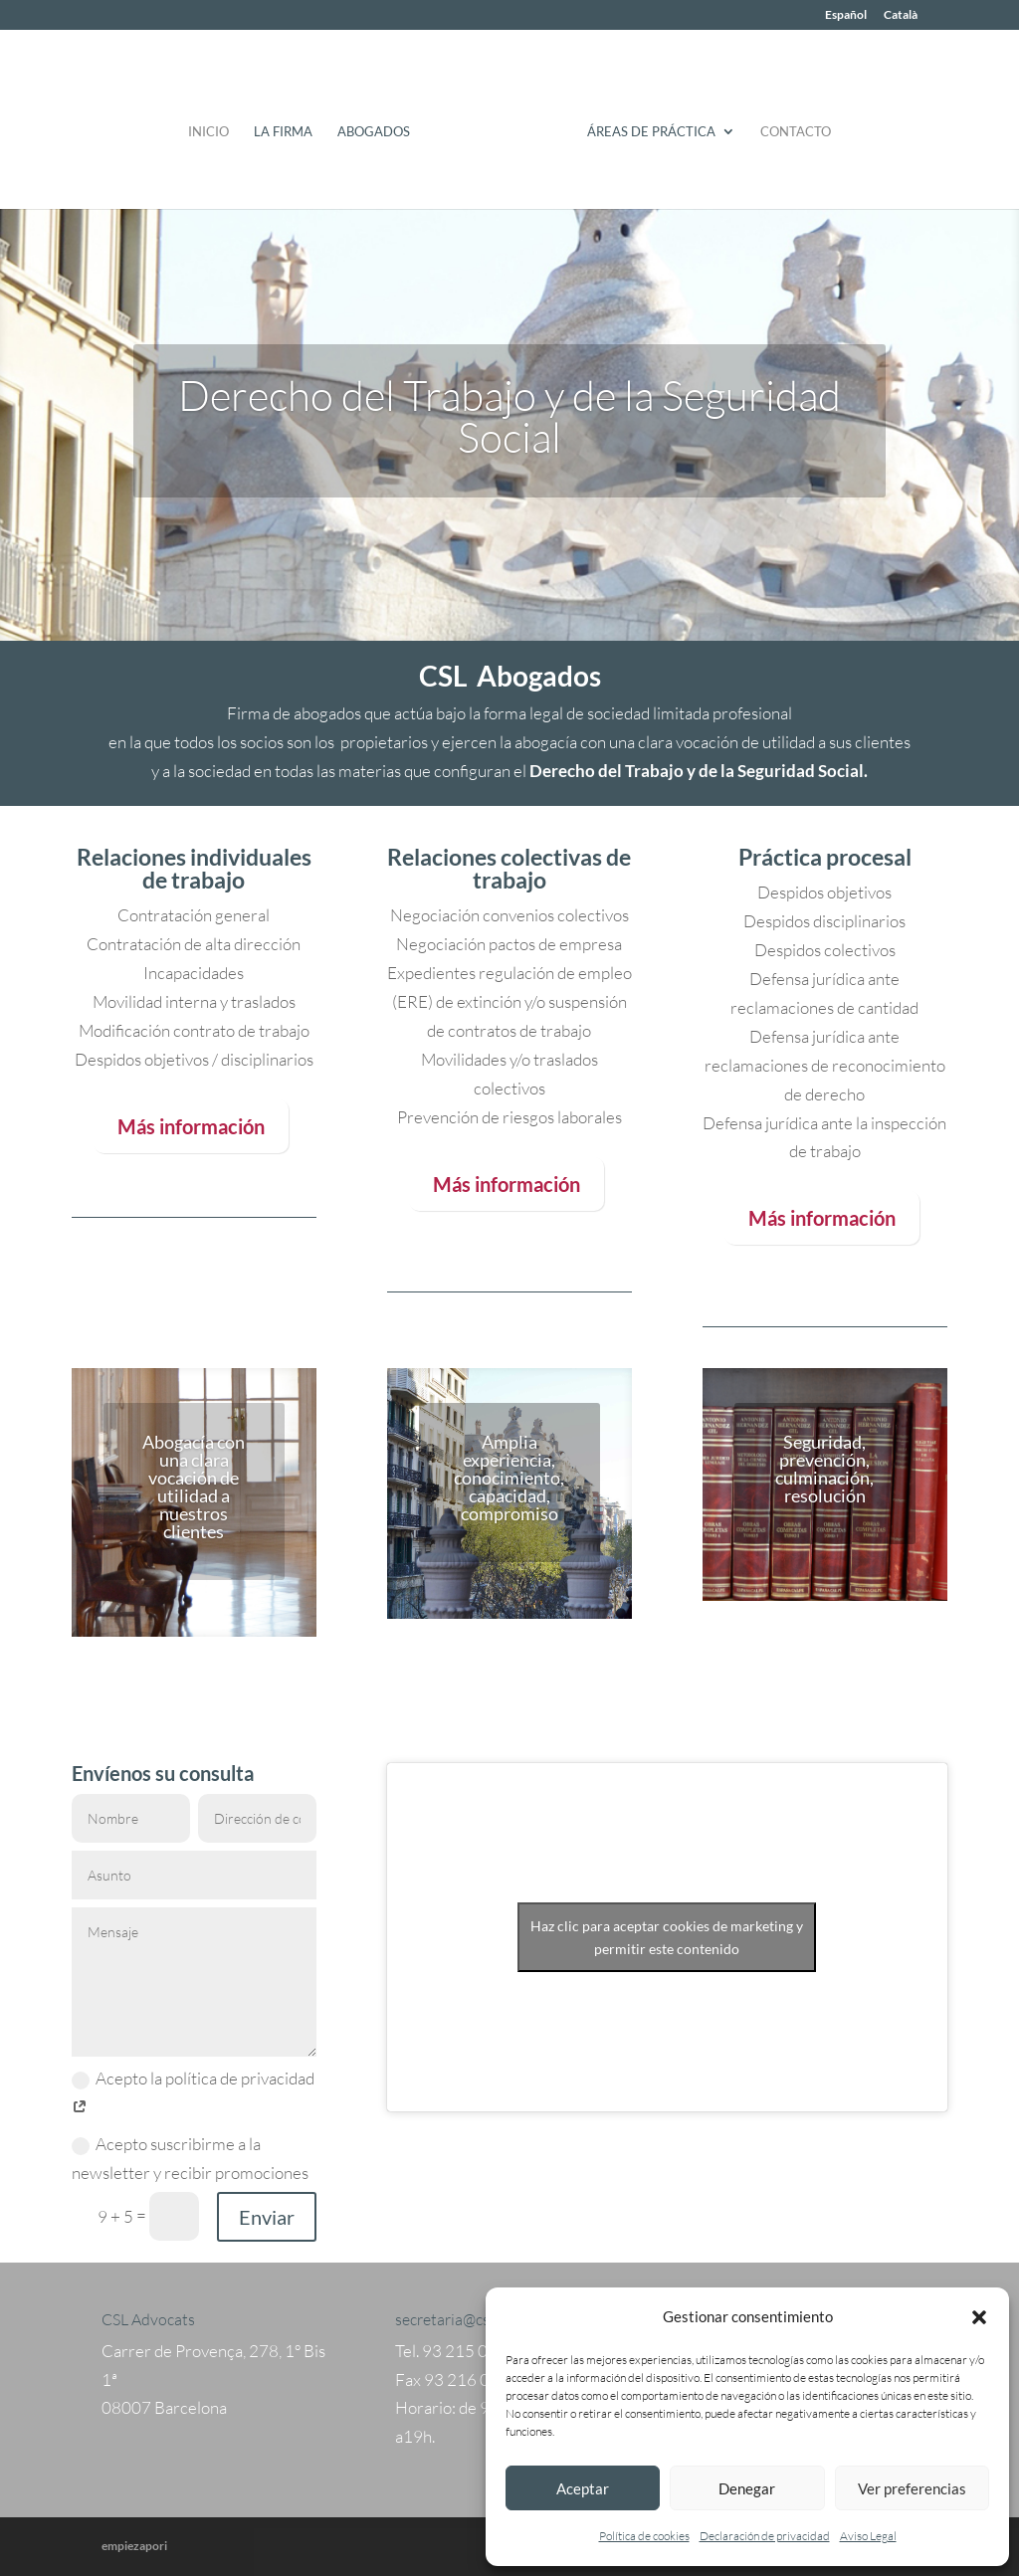 The image size is (1019, 2576). Describe the element at coordinates (900, 19) in the screenshot. I see `[Cambiar a Català]` at that location.